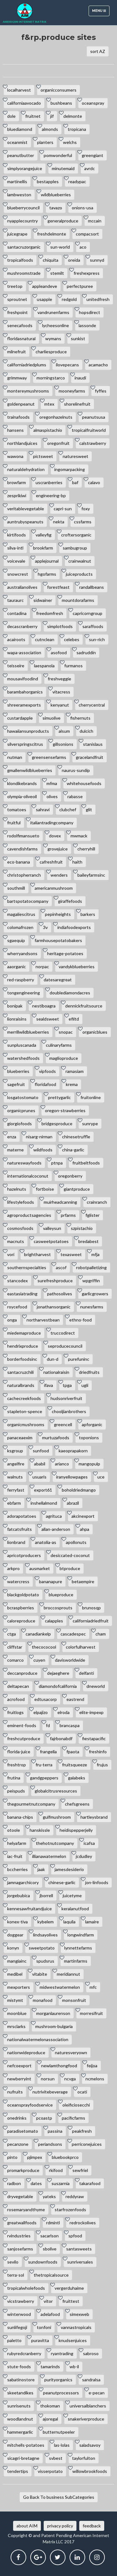  Describe the element at coordinates (39, 1476) in the screenshot. I see `usuaris` at that location.